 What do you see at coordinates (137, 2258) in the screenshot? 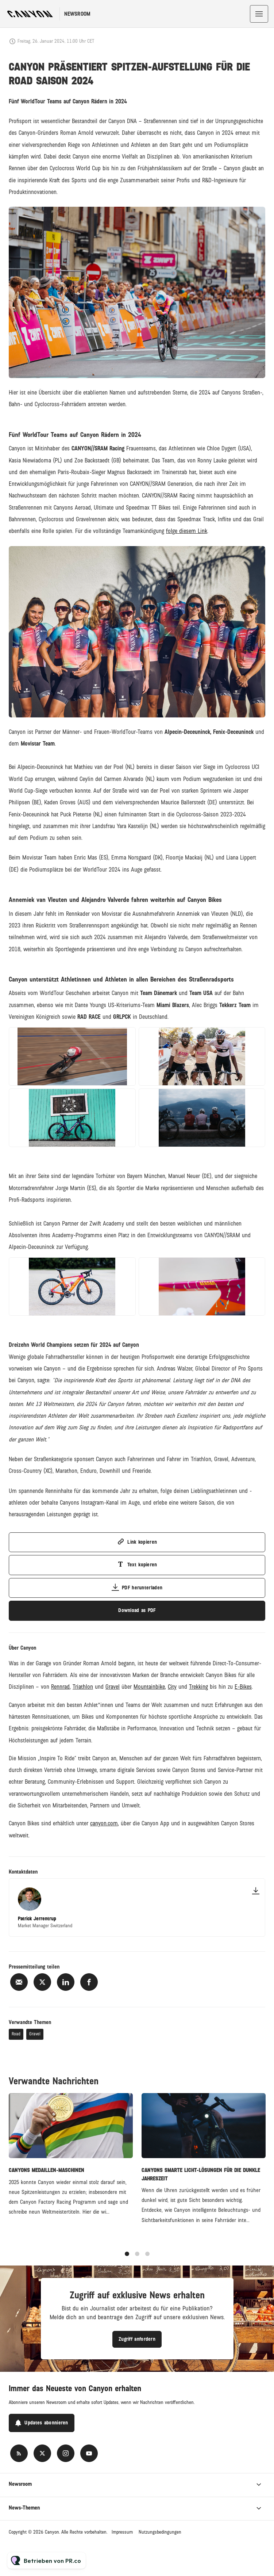
I see `2 [tab]` at bounding box center [137, 2258].